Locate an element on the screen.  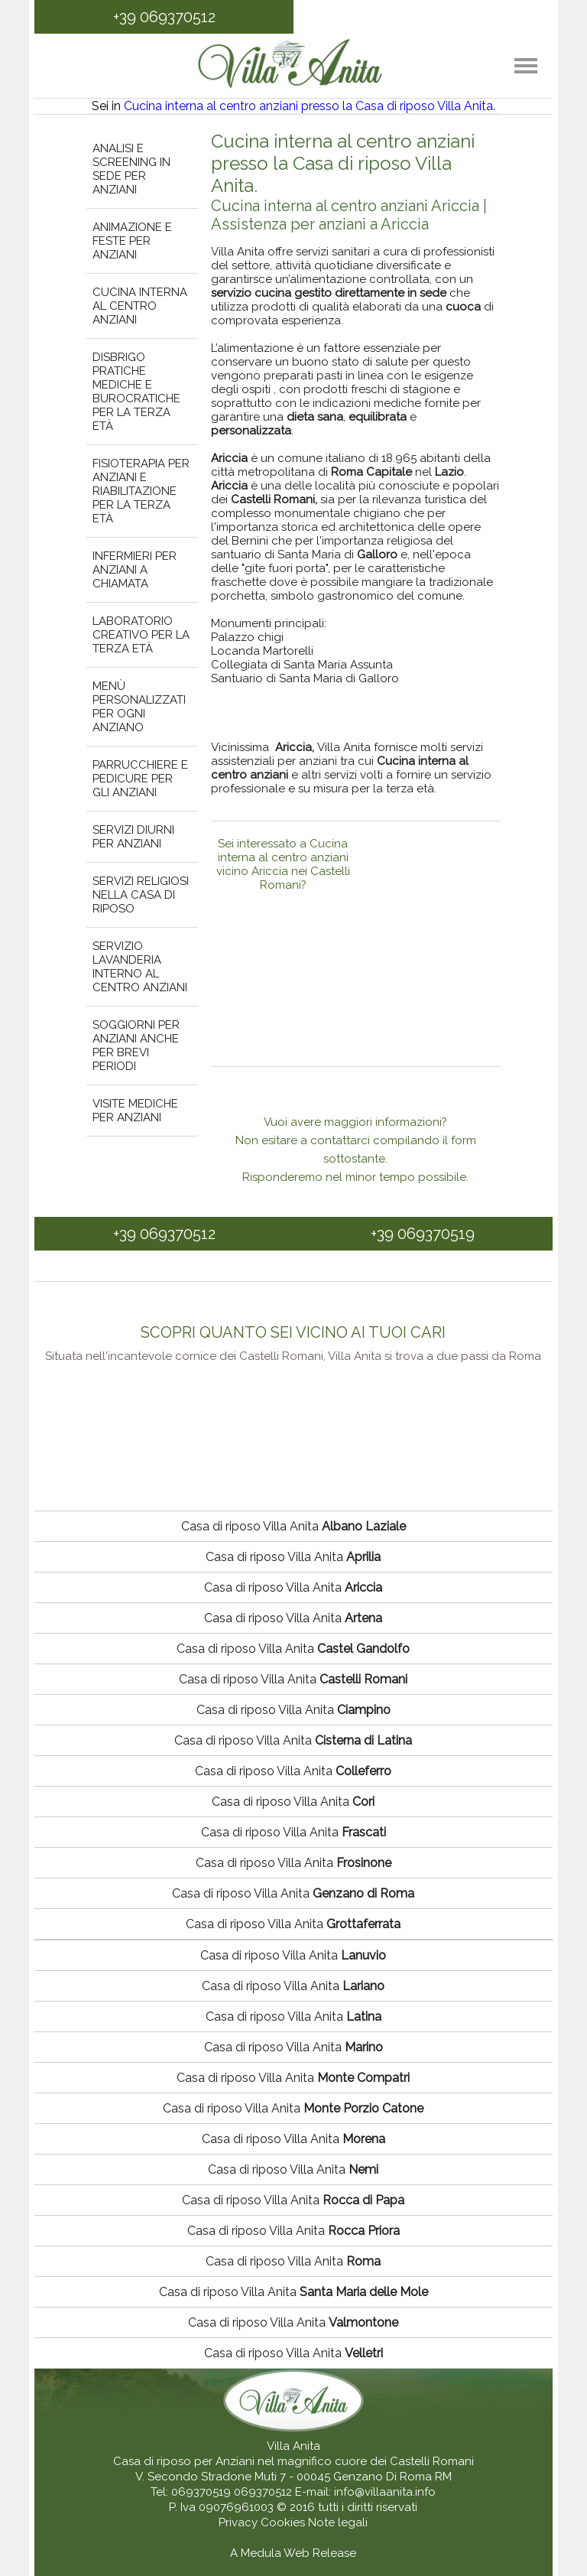
Parrucchiere e pedicure per gli anziani is located at coordinates (140, 778).